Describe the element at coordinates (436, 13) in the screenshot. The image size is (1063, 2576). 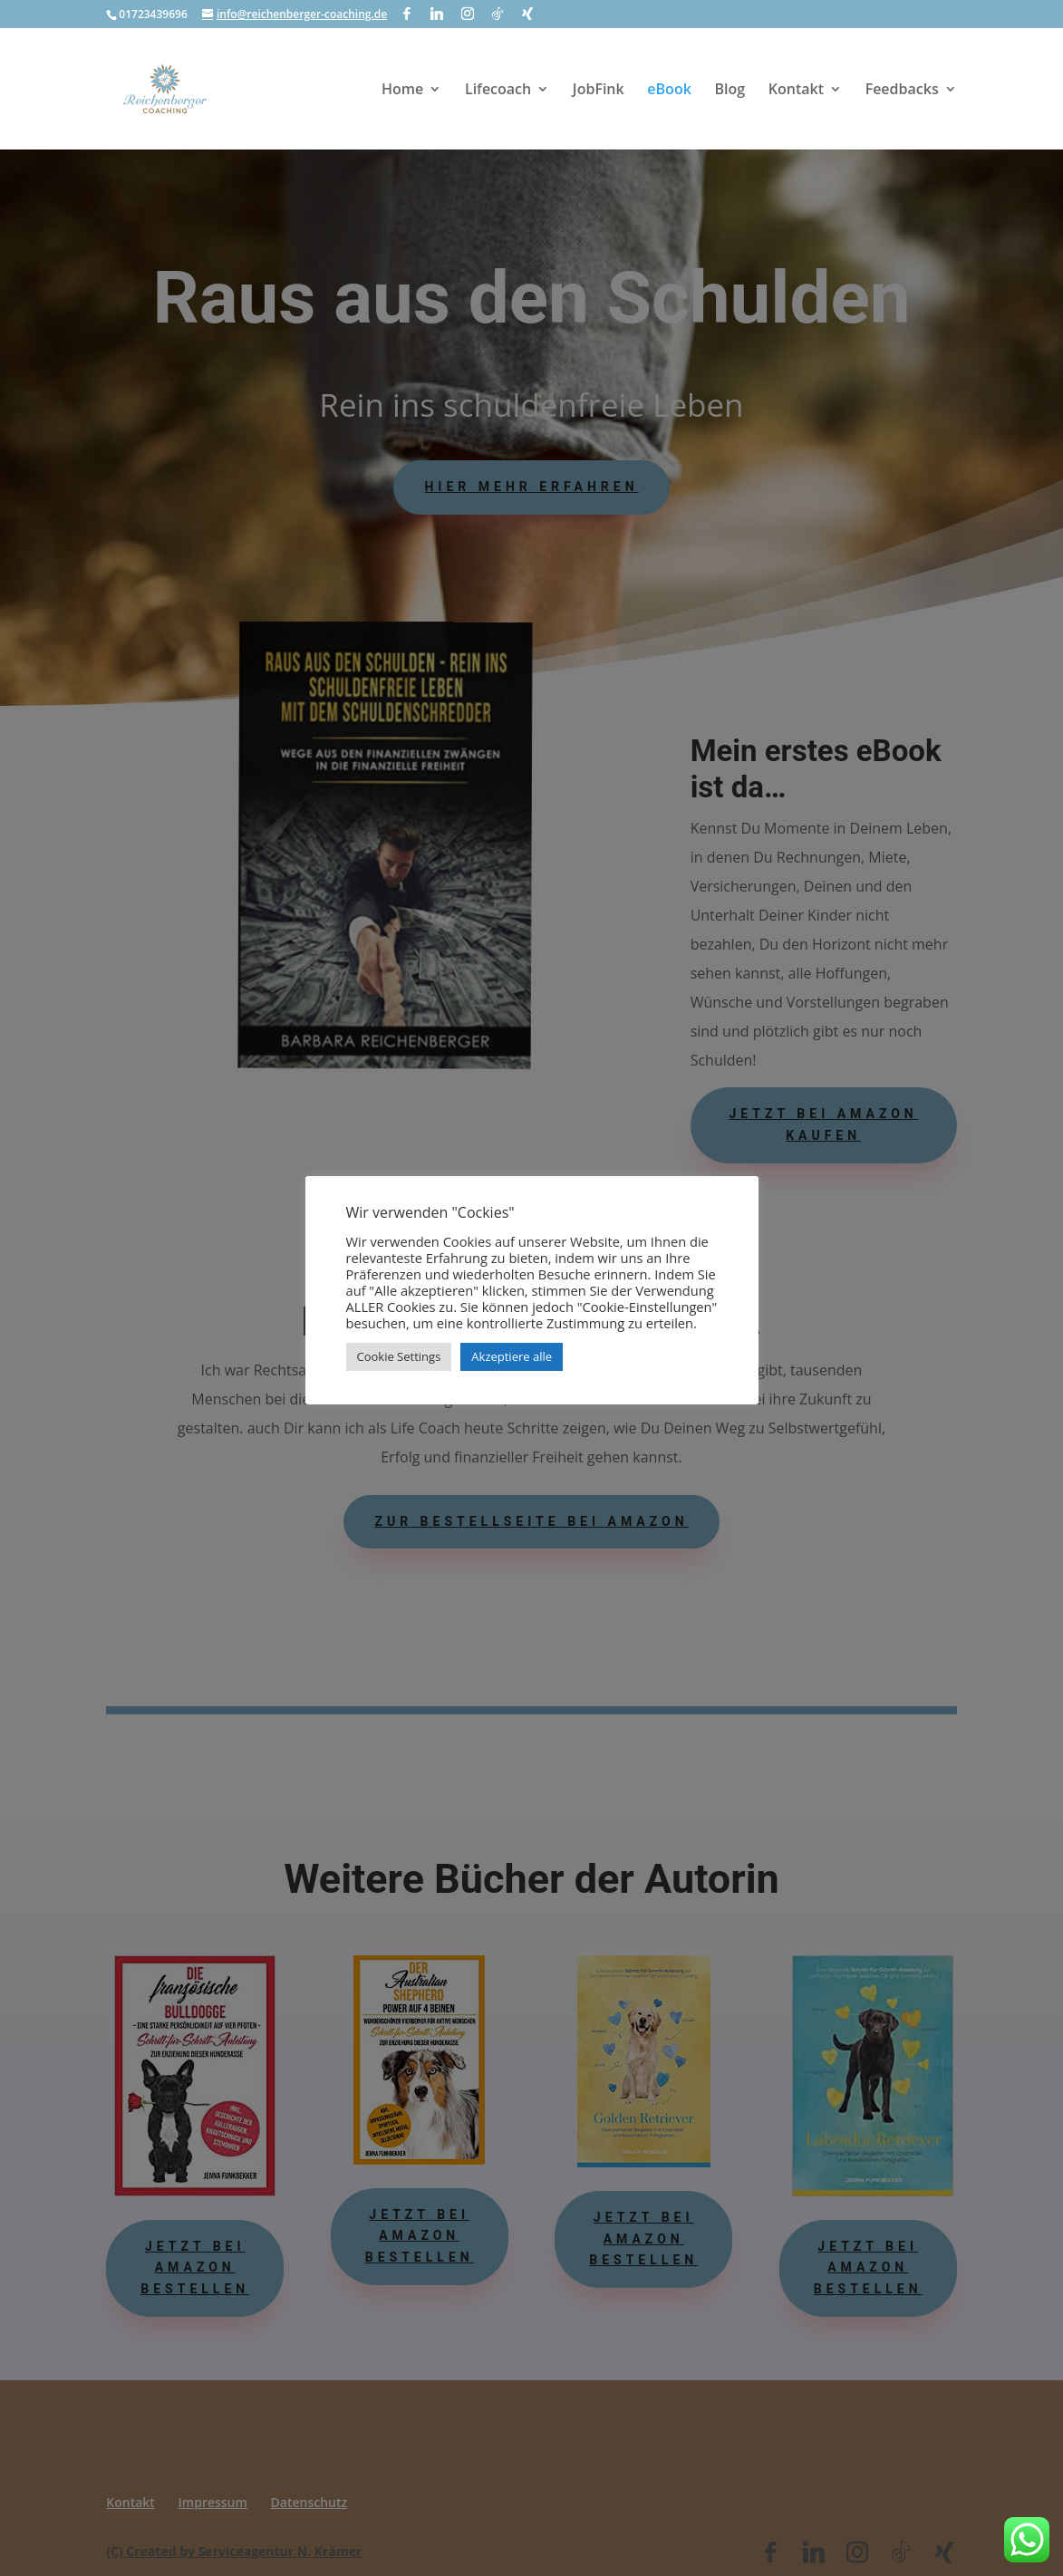
I see `[Linkedin]` at that location.